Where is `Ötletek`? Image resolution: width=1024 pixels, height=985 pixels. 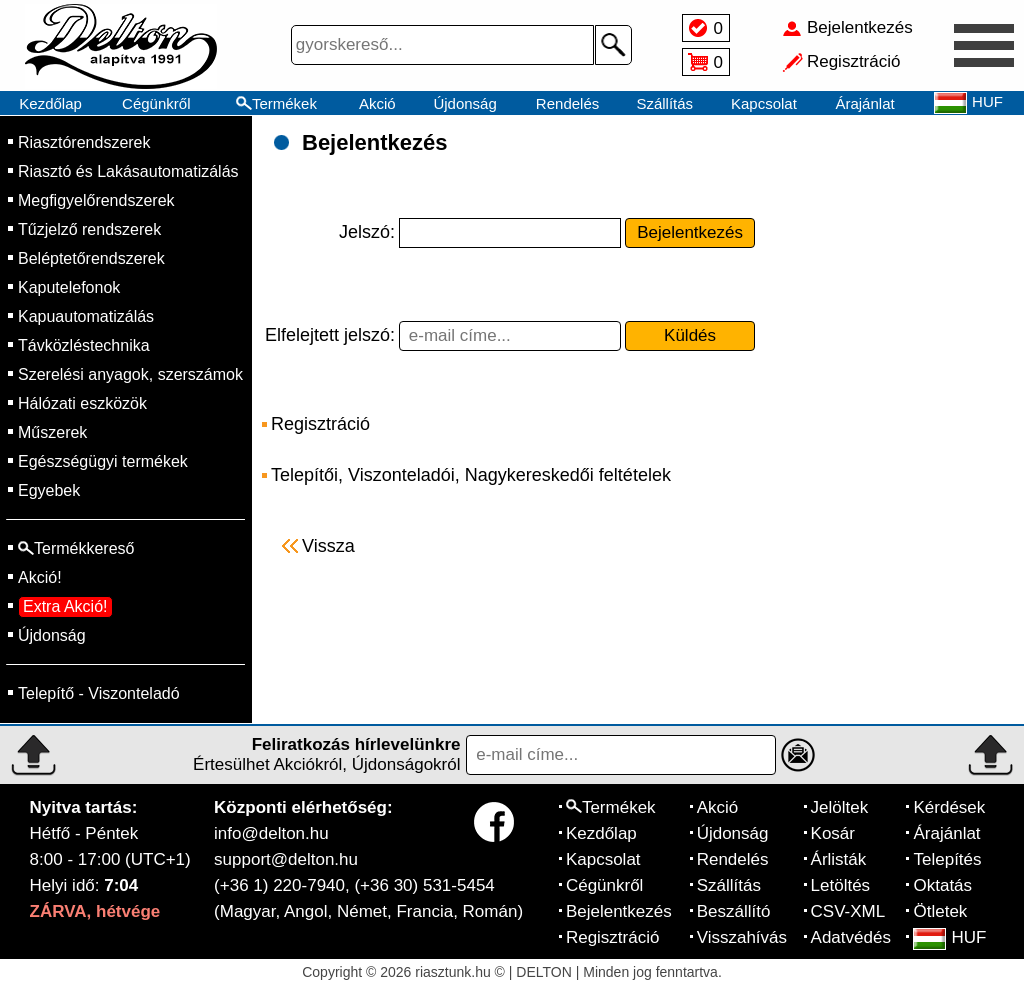 Ötletek is located at coordinates (940, 911).